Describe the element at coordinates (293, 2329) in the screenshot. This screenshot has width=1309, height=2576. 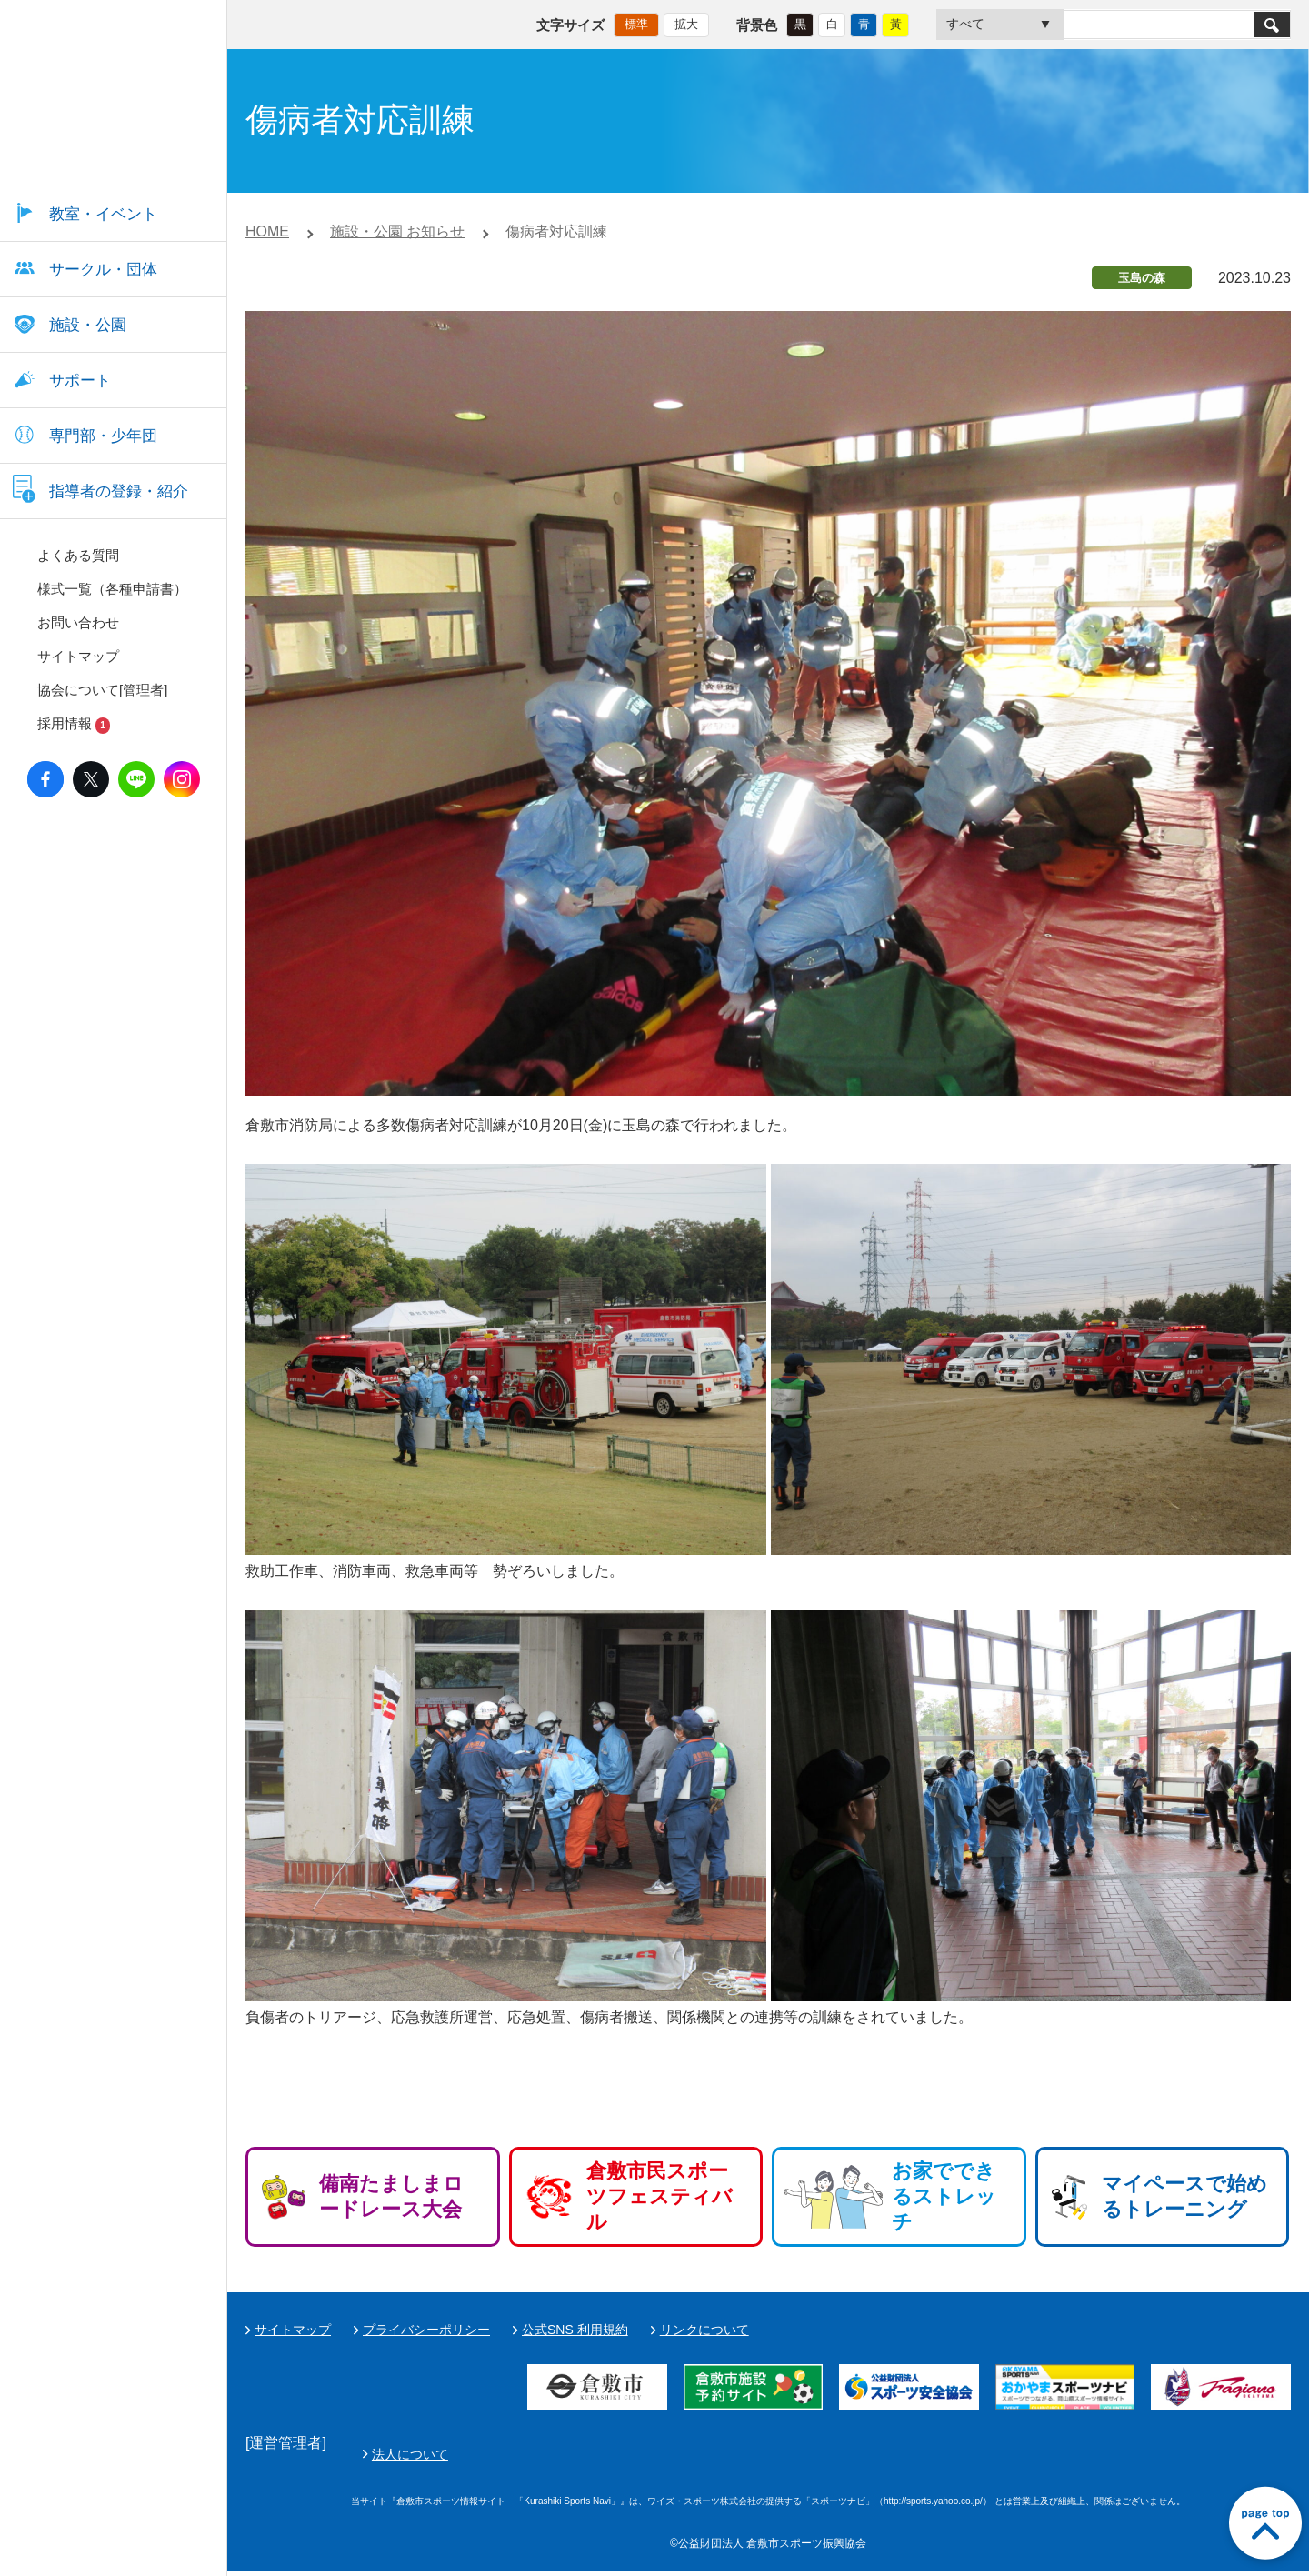
I see `サイトマップ` at that location.